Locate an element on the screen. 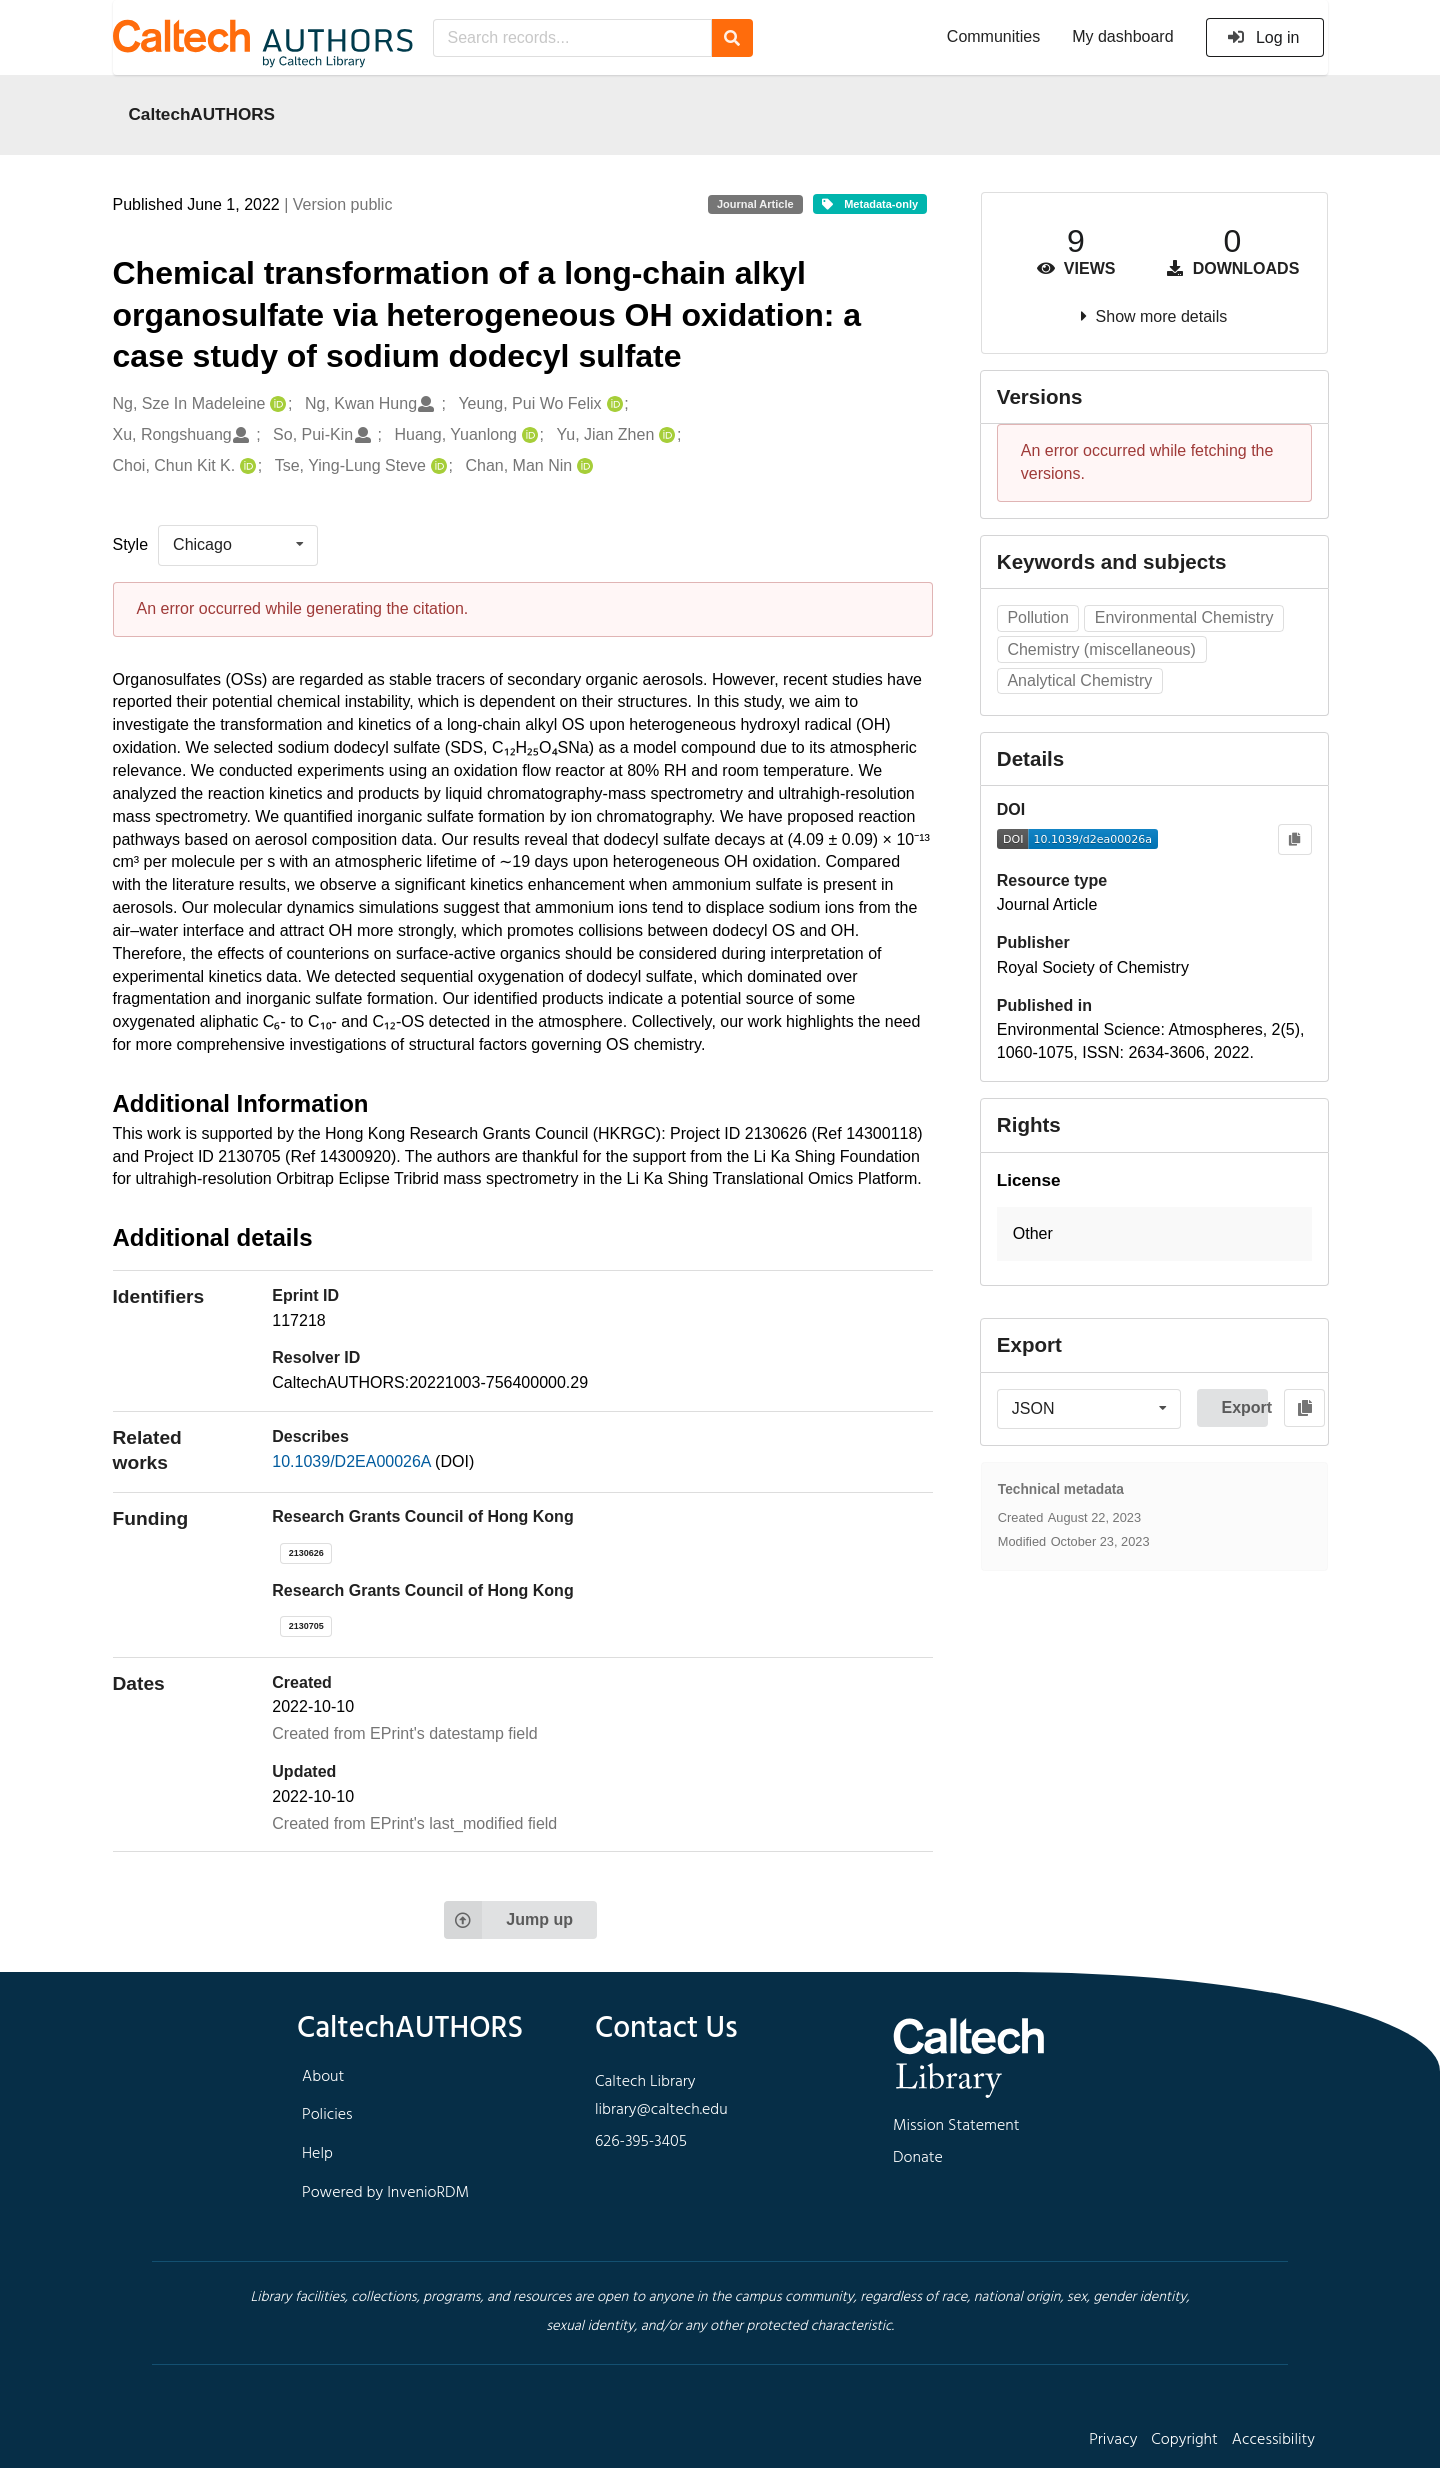 The height and width of the screenshot is (2468, 1440). [Search] is located at coordinates (732, 38).